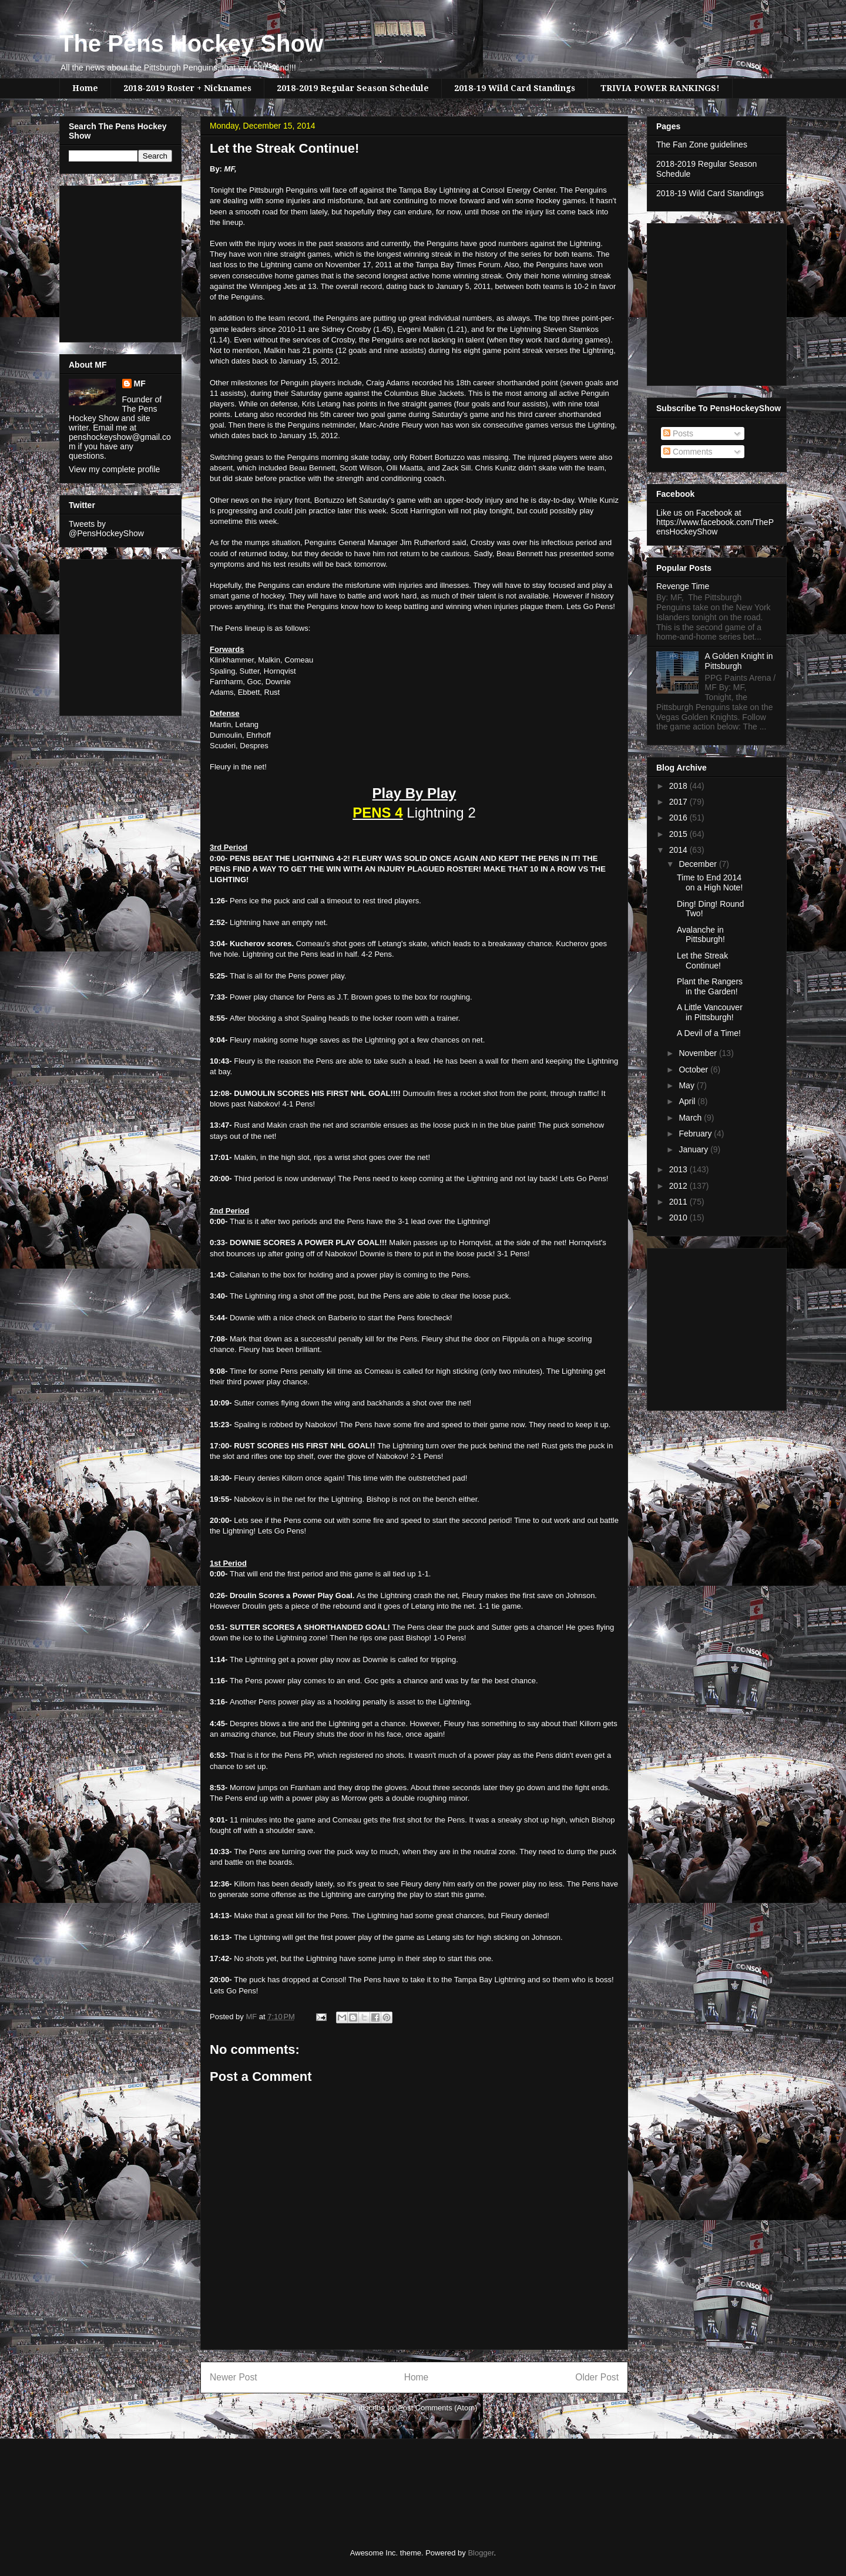  What do you see at coordinates (702, 960) in the screenshot?
I see `Let the Streak Continue!` at bounding box center [702, 960].